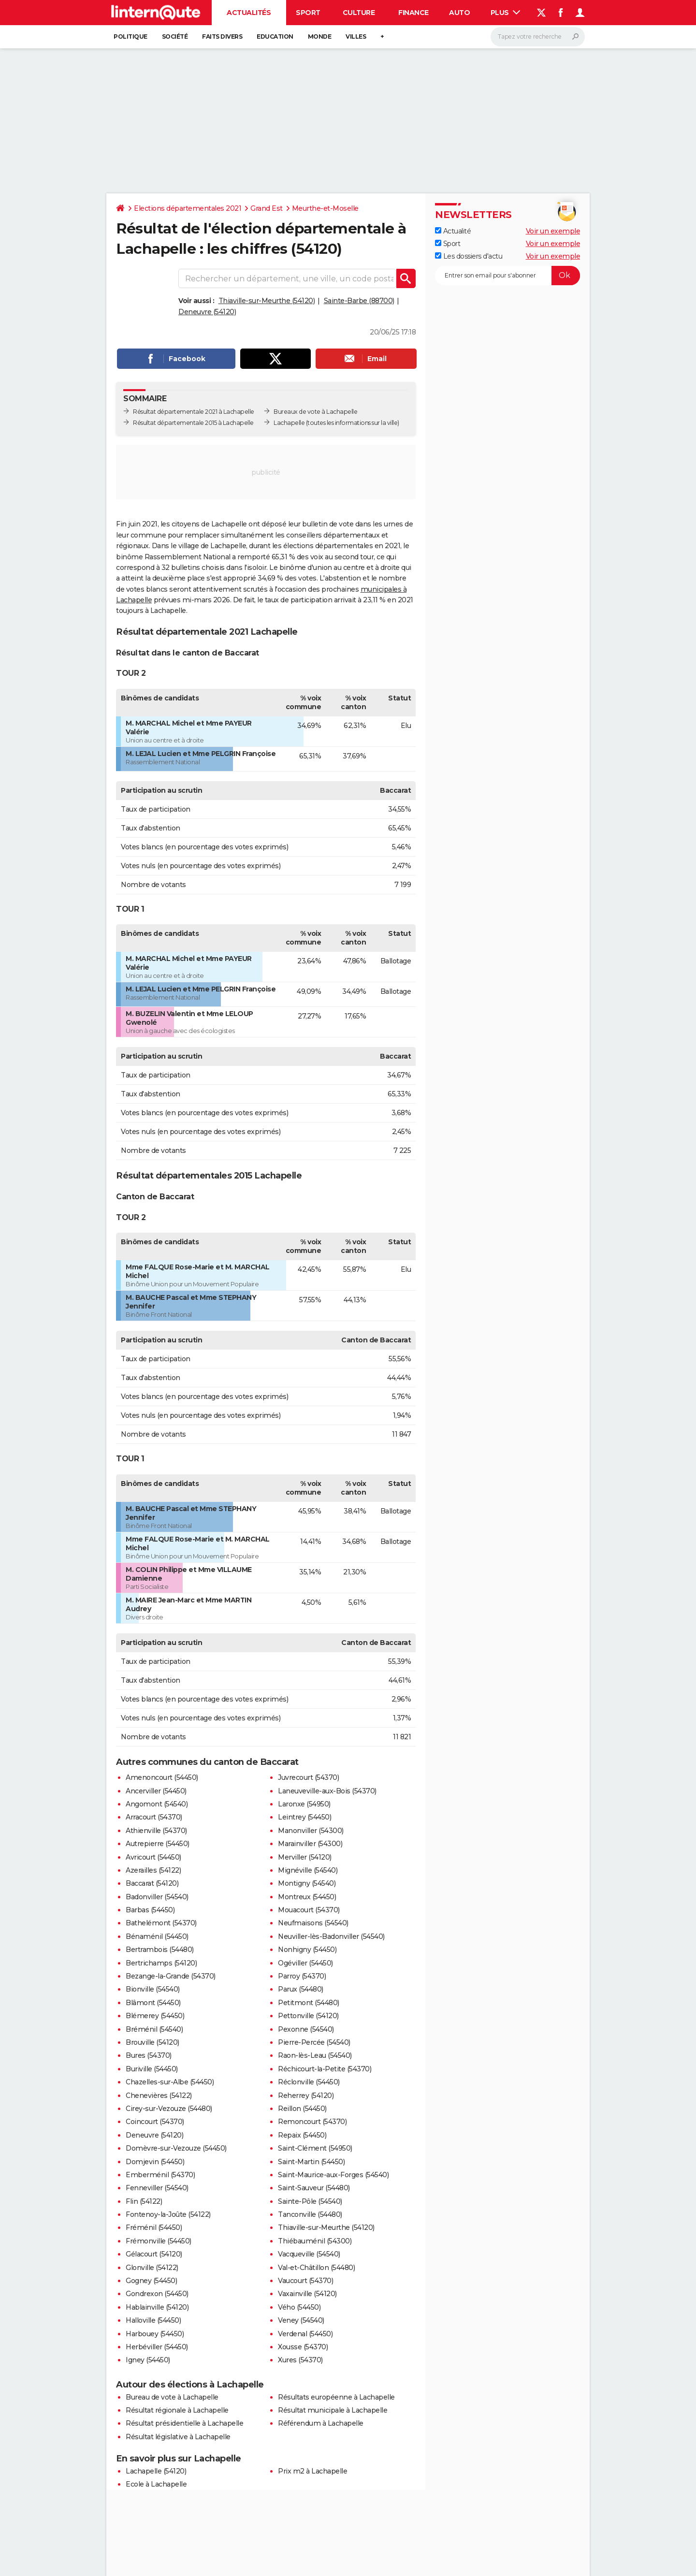  Describe the element at coordinates (289, 422) in the screenshot. I see `Lachapelle` at that location.